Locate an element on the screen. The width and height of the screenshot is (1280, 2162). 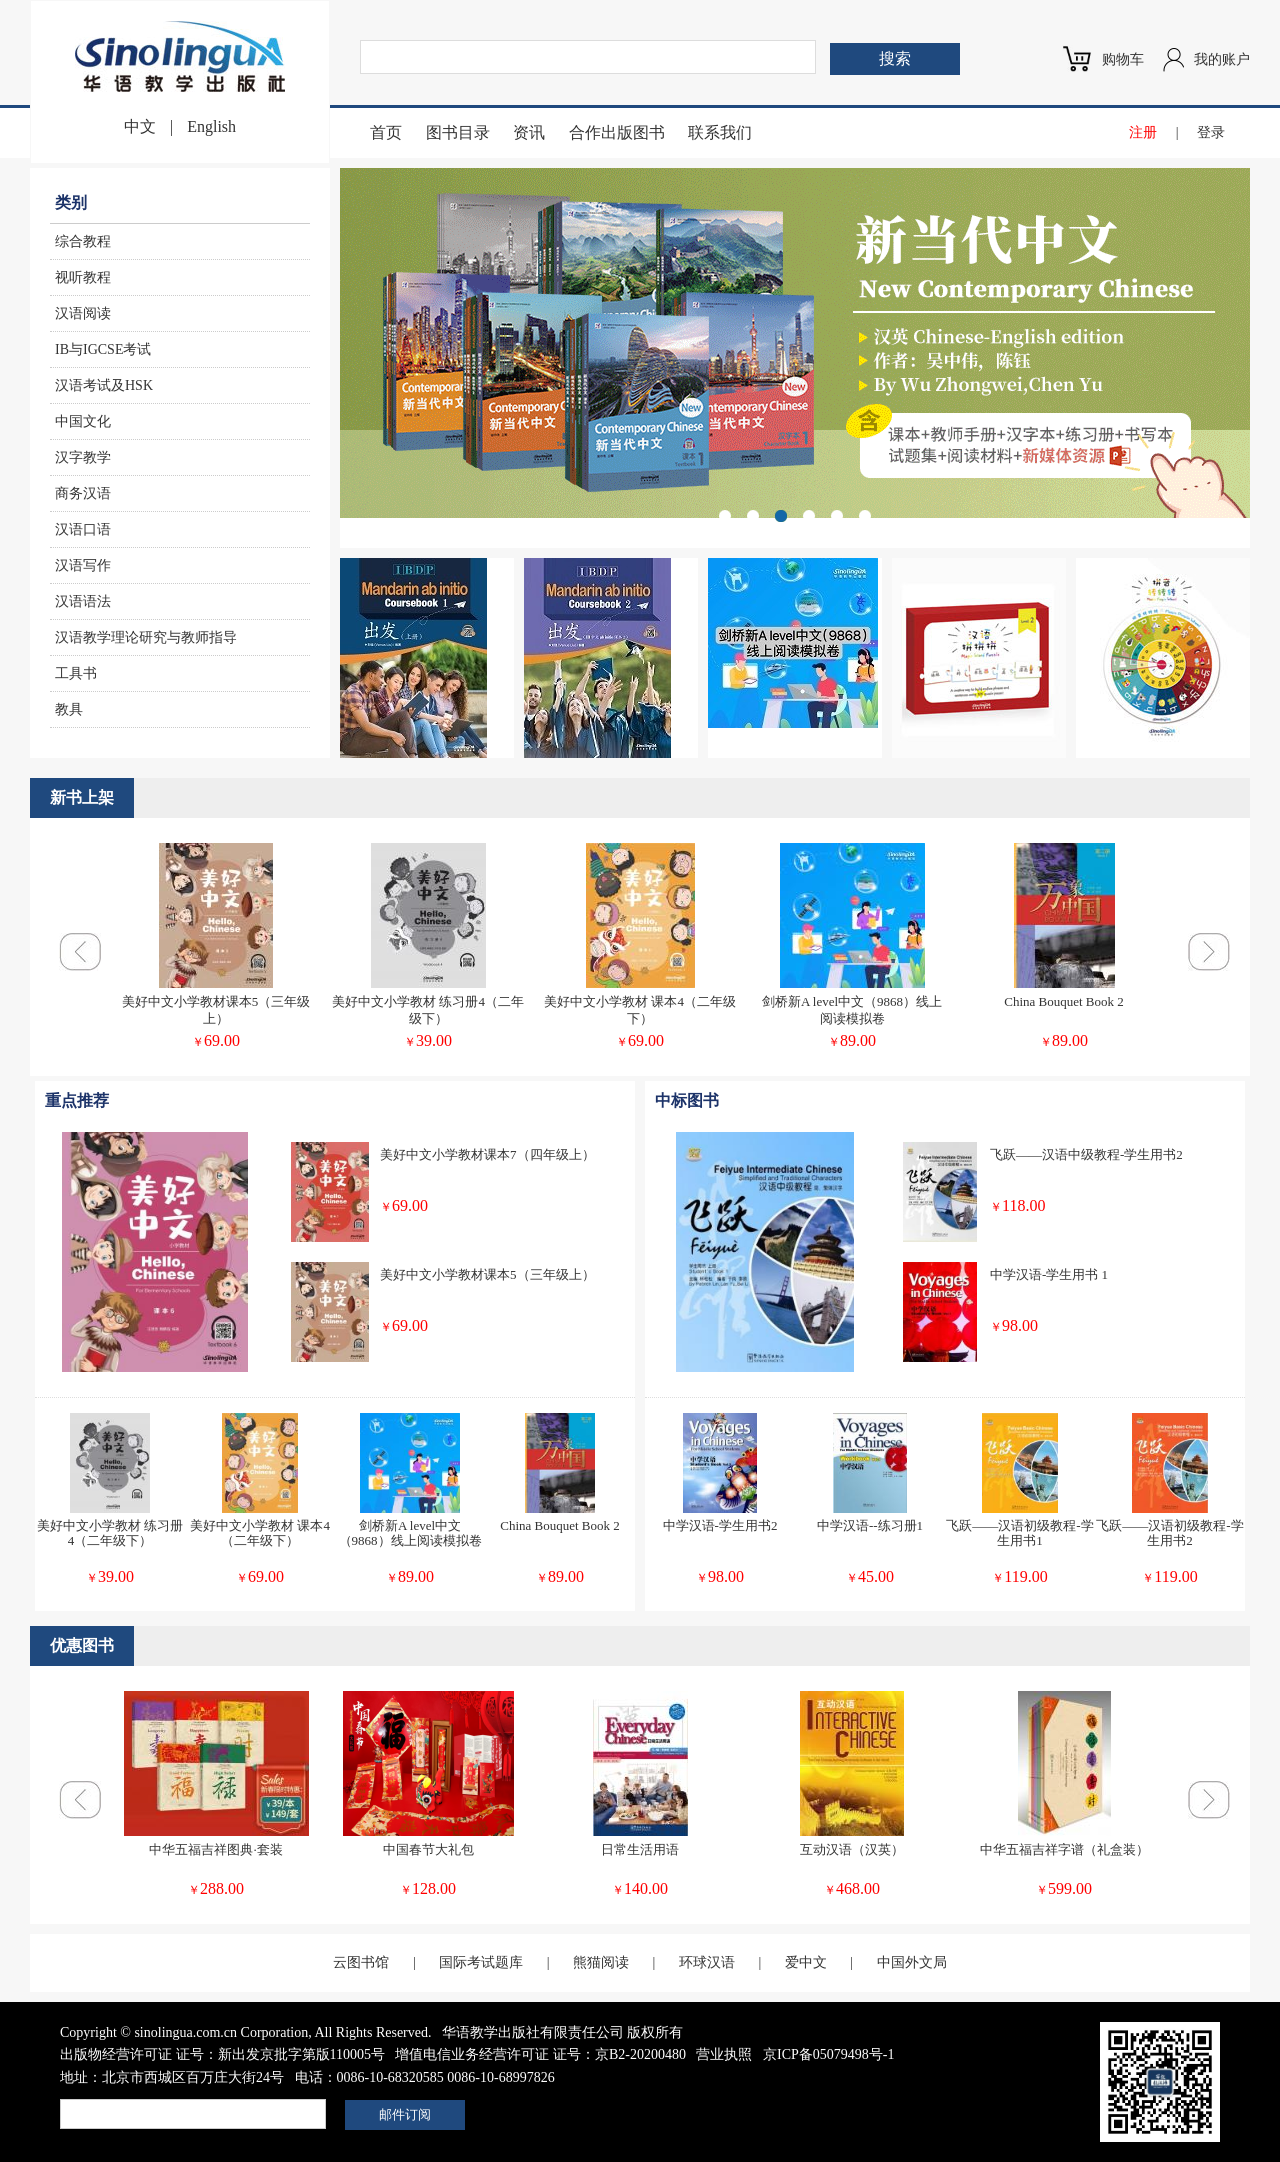
京ICP备05079498号-1 is located at coordinates (828, 2054).